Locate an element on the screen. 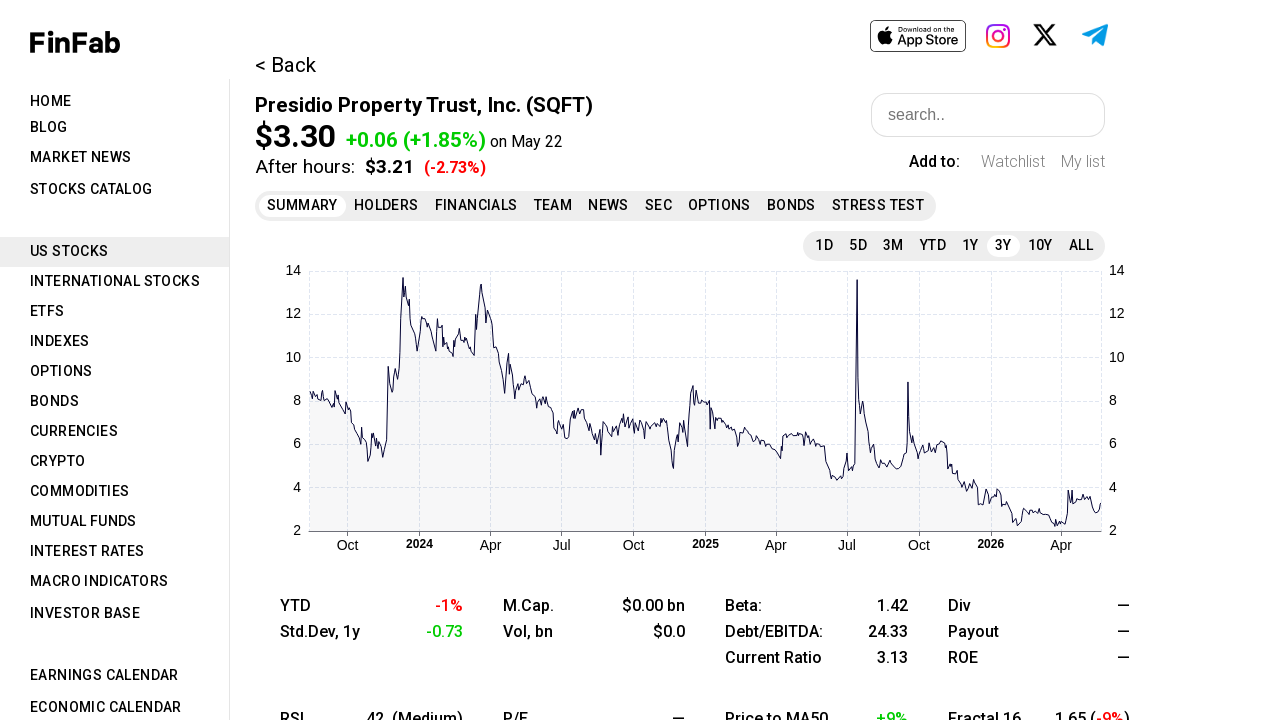 The height and width of the screenshot is (720, 1280). 1D [tab] is located at coordinates (824, 245).